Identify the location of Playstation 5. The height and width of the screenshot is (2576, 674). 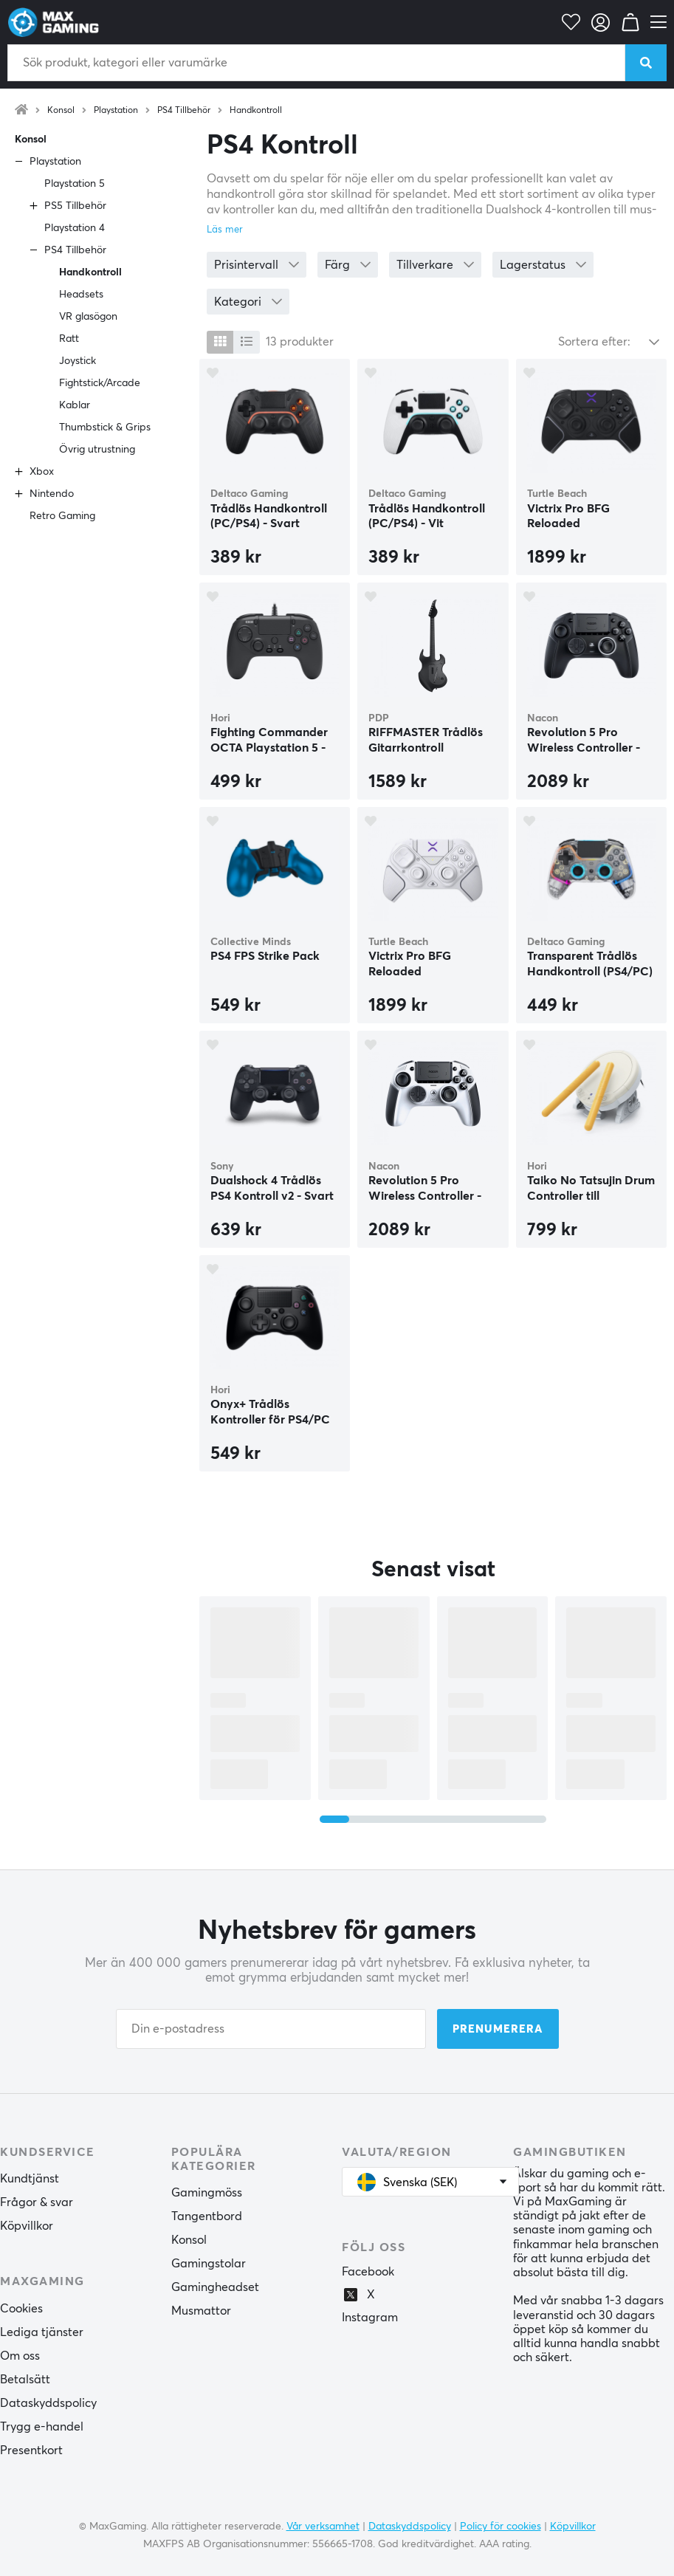
(74, 184).